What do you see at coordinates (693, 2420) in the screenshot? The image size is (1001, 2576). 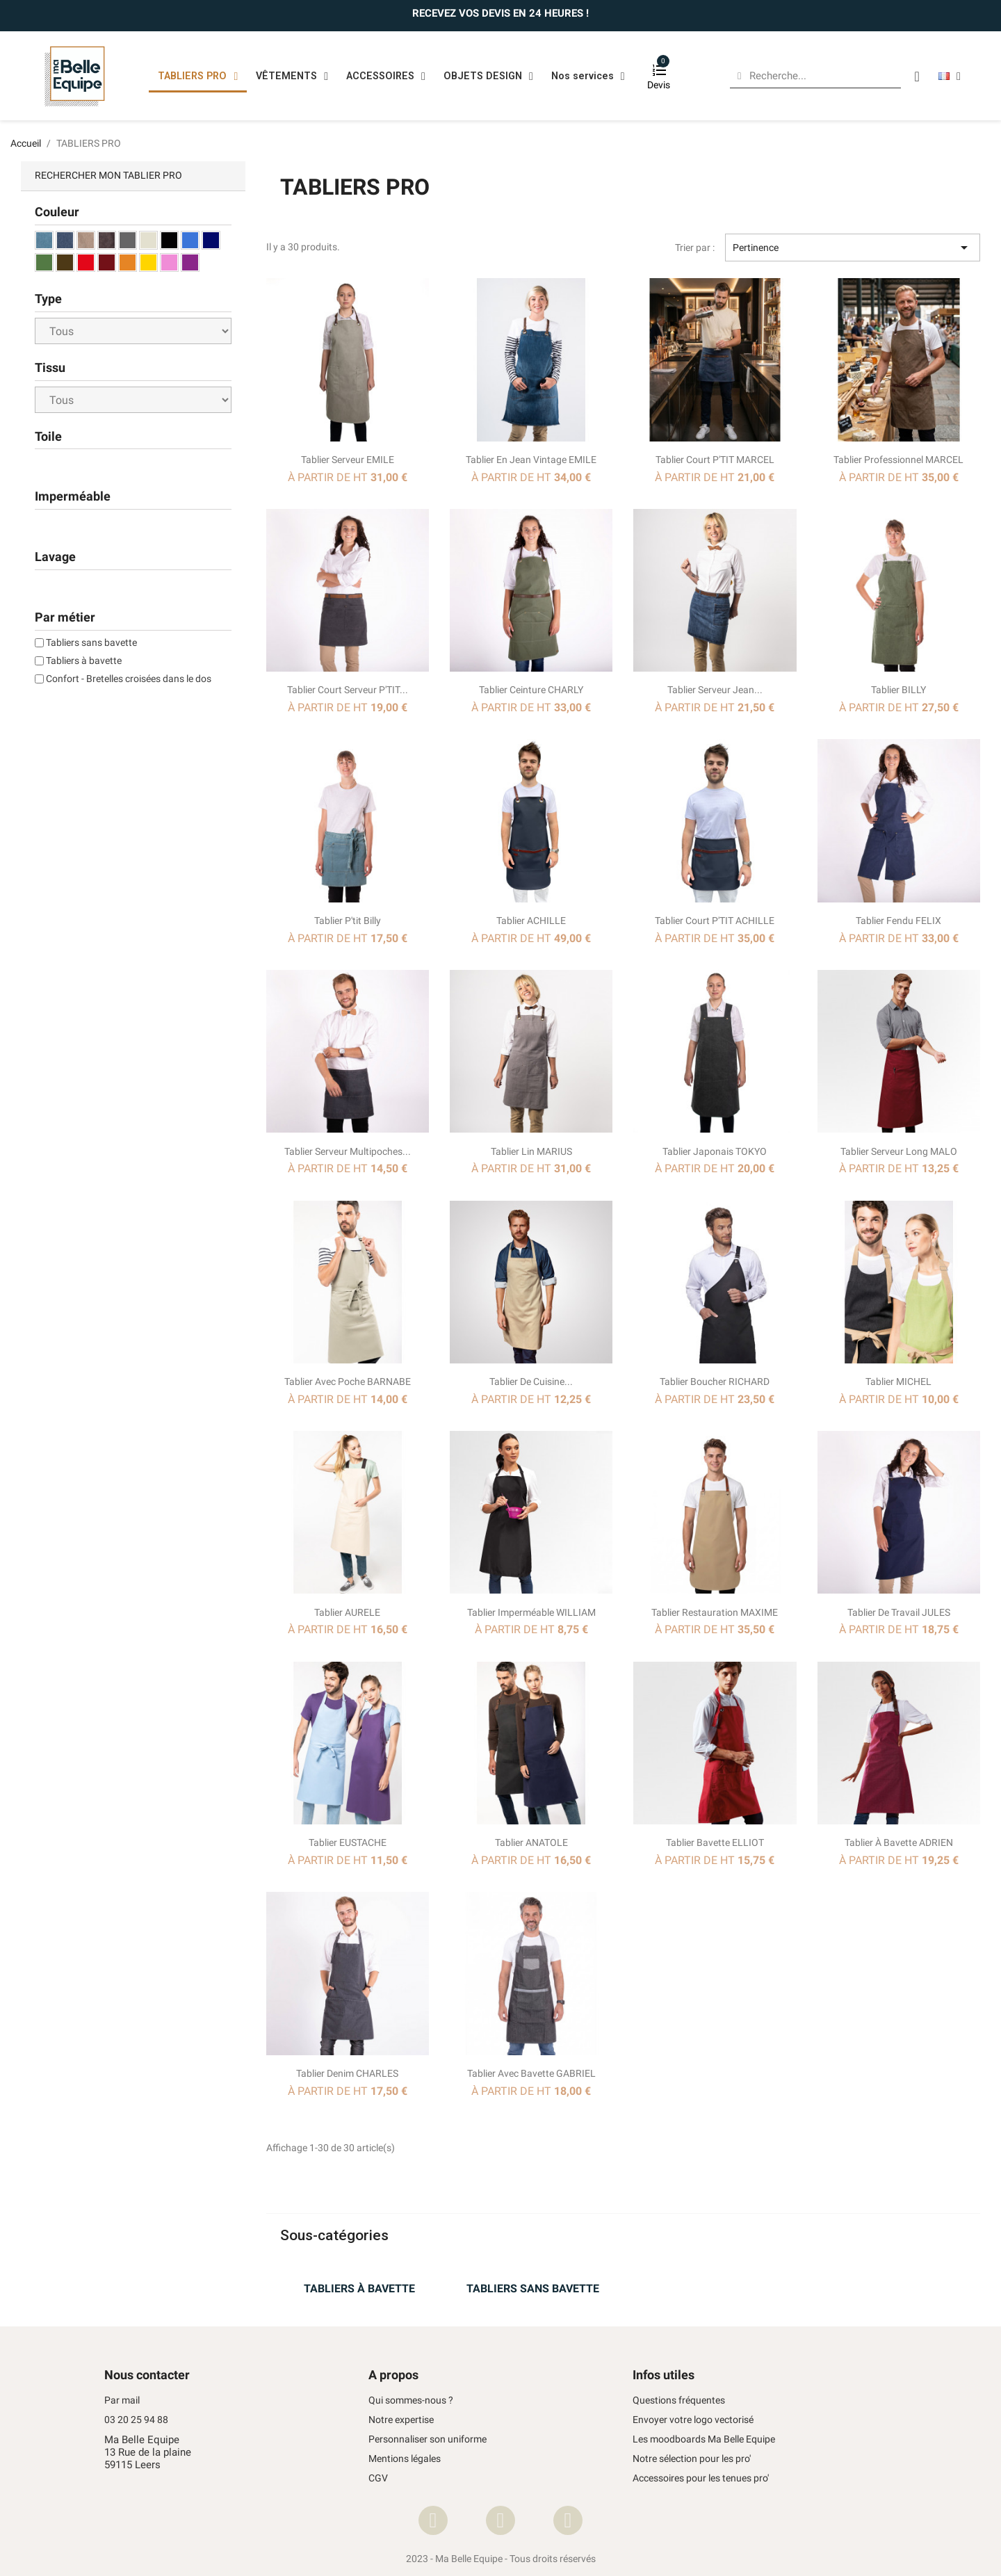 I see `Envoyer votre logo vectorisé` at bounding box center [693, 2420].